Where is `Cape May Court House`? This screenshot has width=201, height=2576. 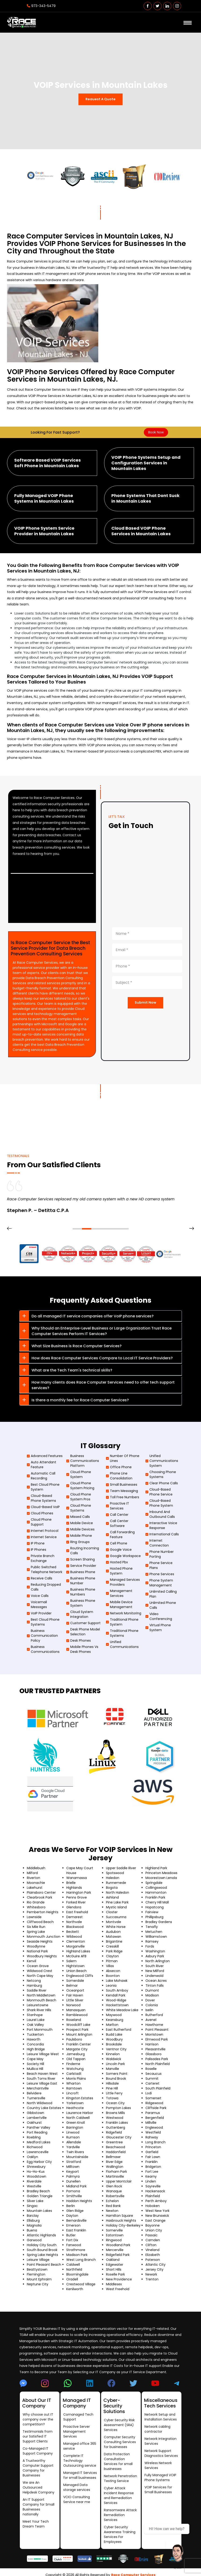
Cape May Court House is located at coordinates (79, 1865).